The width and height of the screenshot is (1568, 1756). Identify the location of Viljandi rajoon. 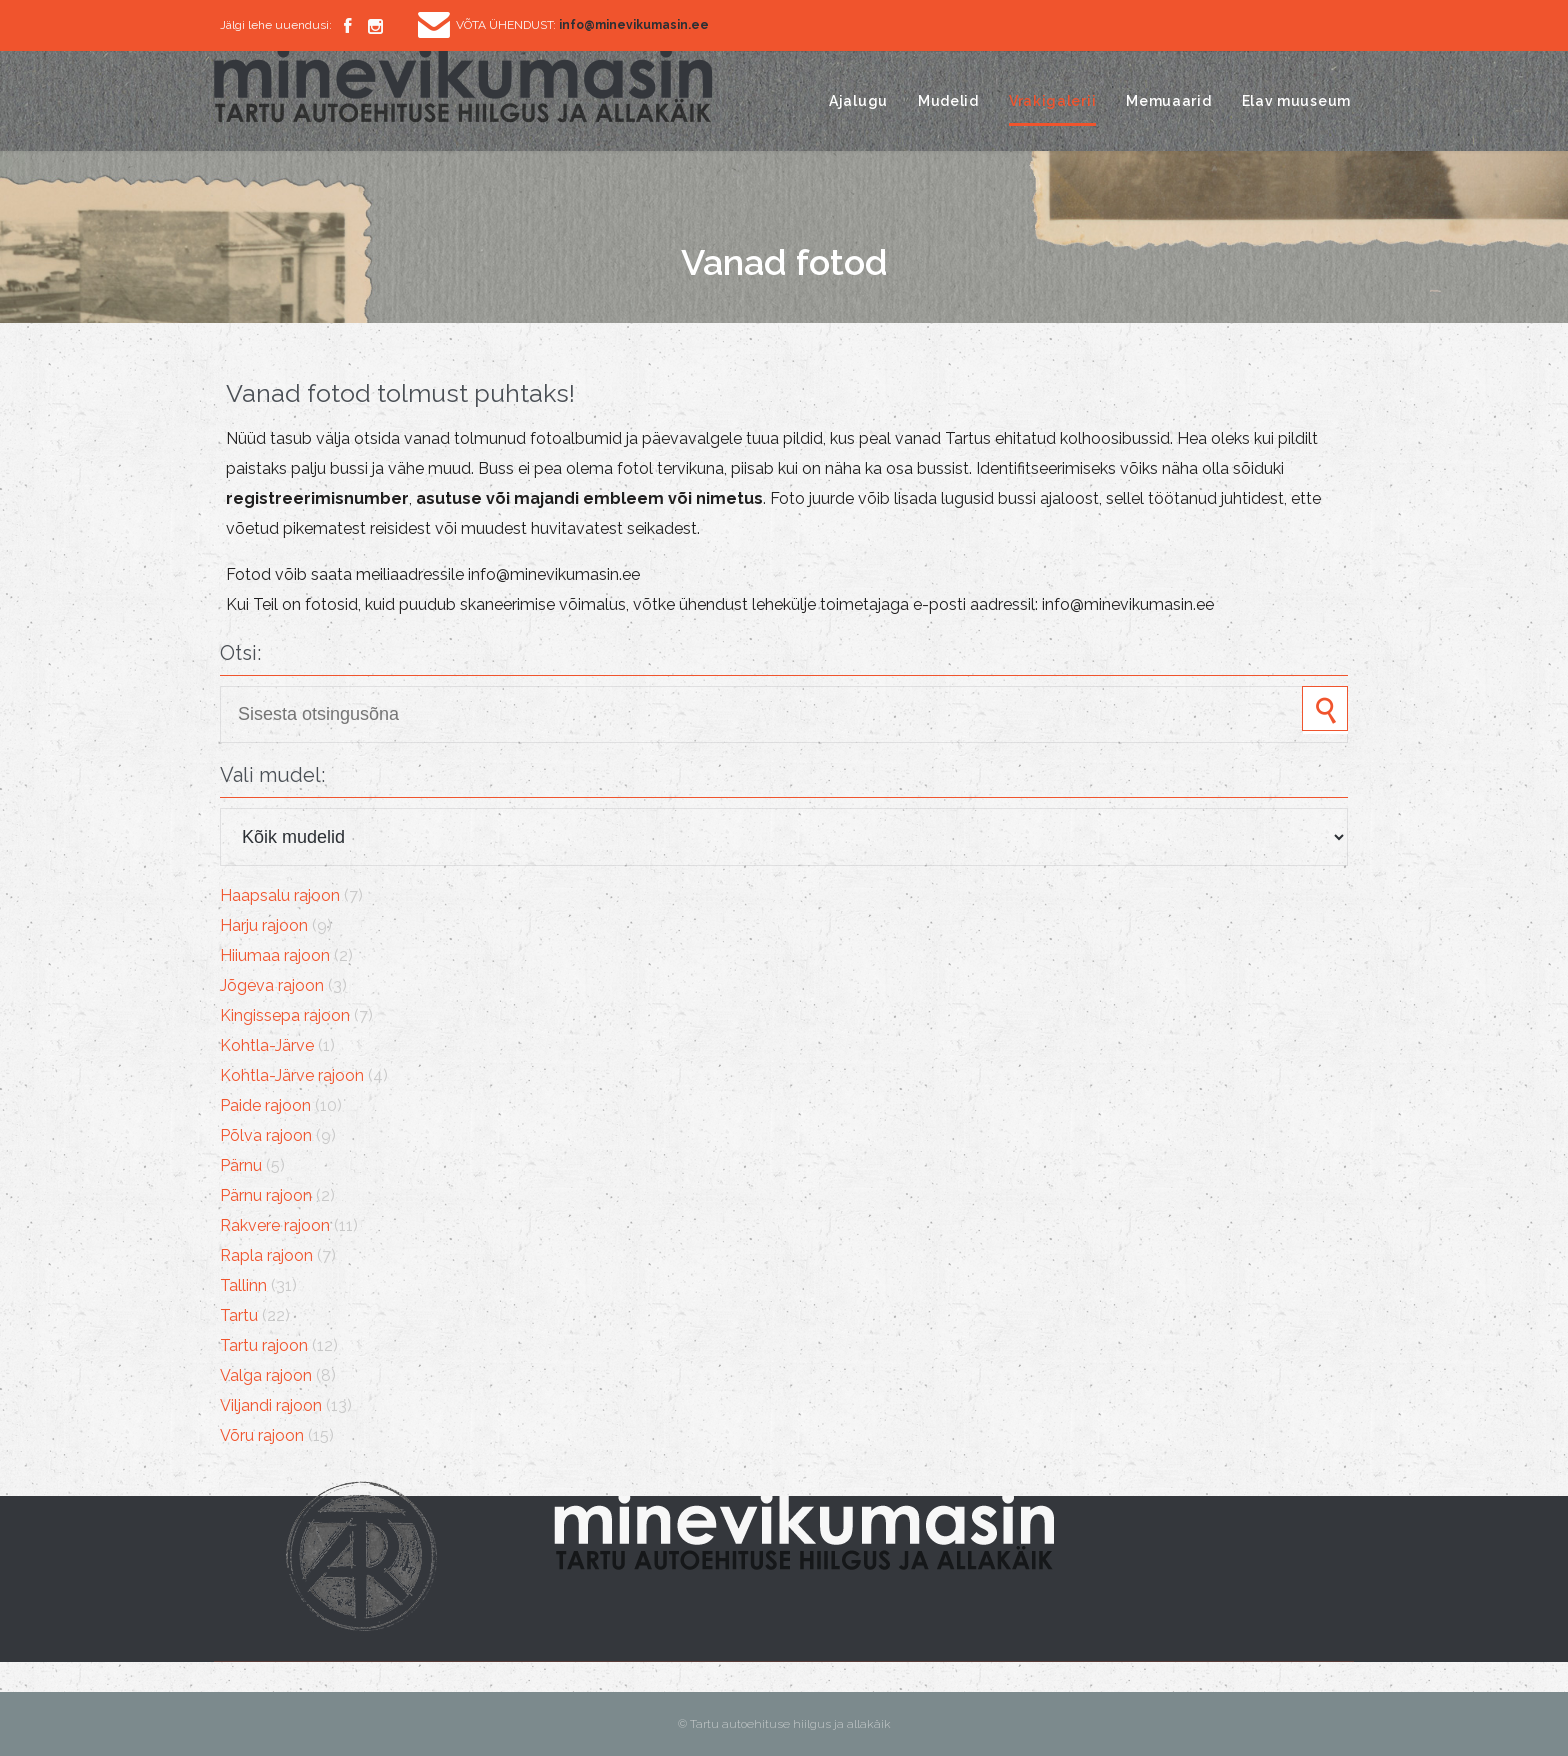
(271, 1405).